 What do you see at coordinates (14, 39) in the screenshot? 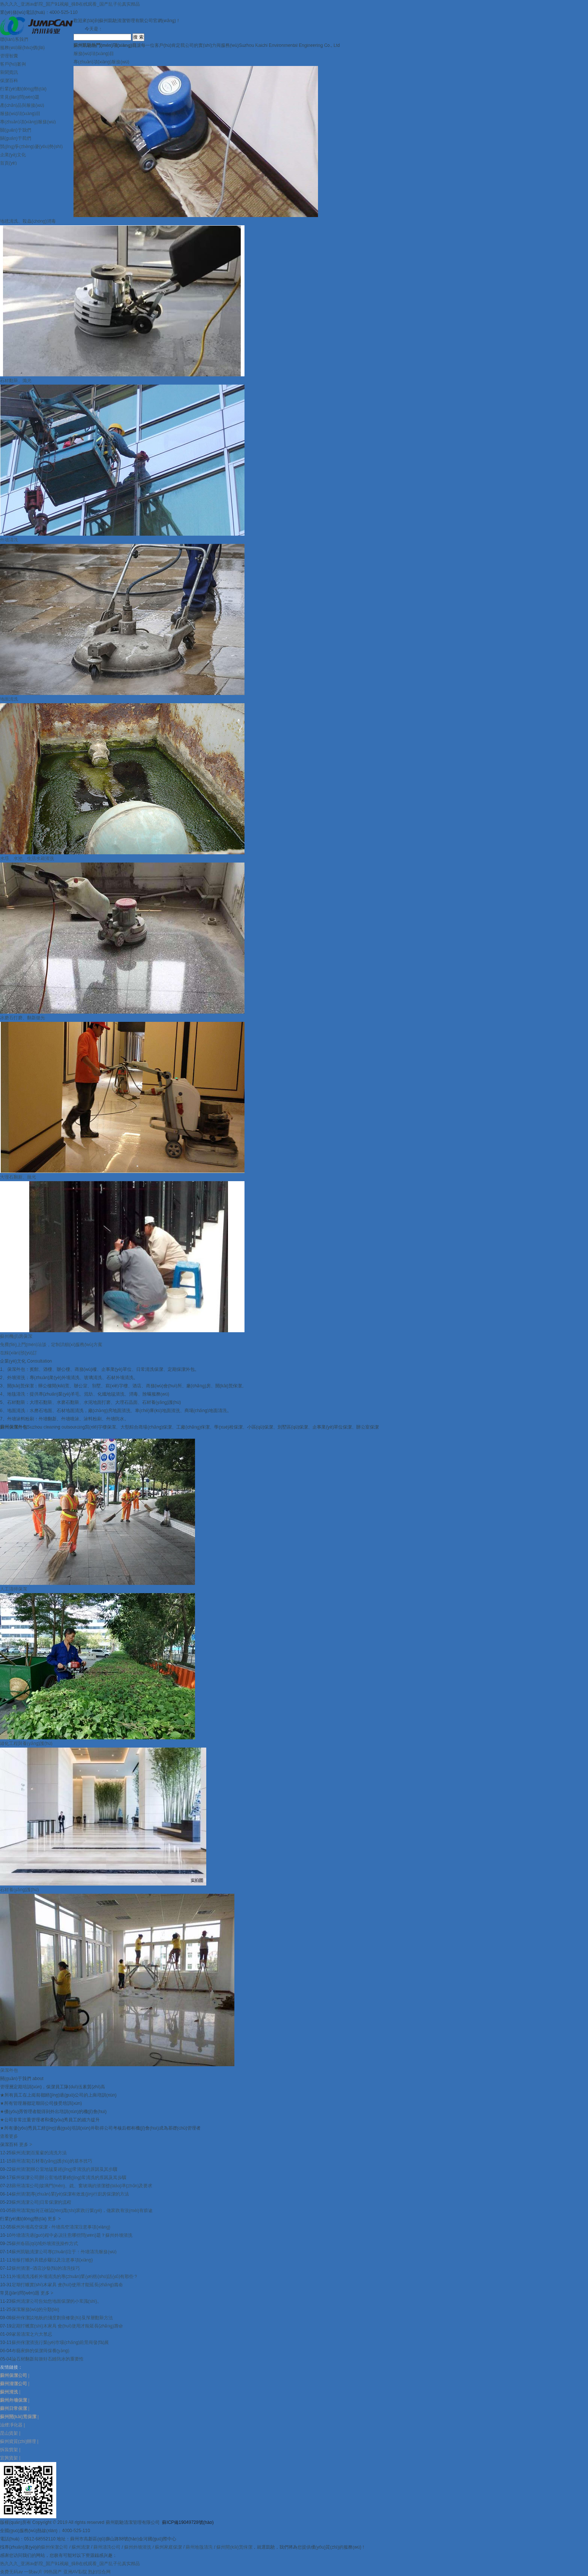
I see `聯(lián)系我們` at bounding box center [14, 39].